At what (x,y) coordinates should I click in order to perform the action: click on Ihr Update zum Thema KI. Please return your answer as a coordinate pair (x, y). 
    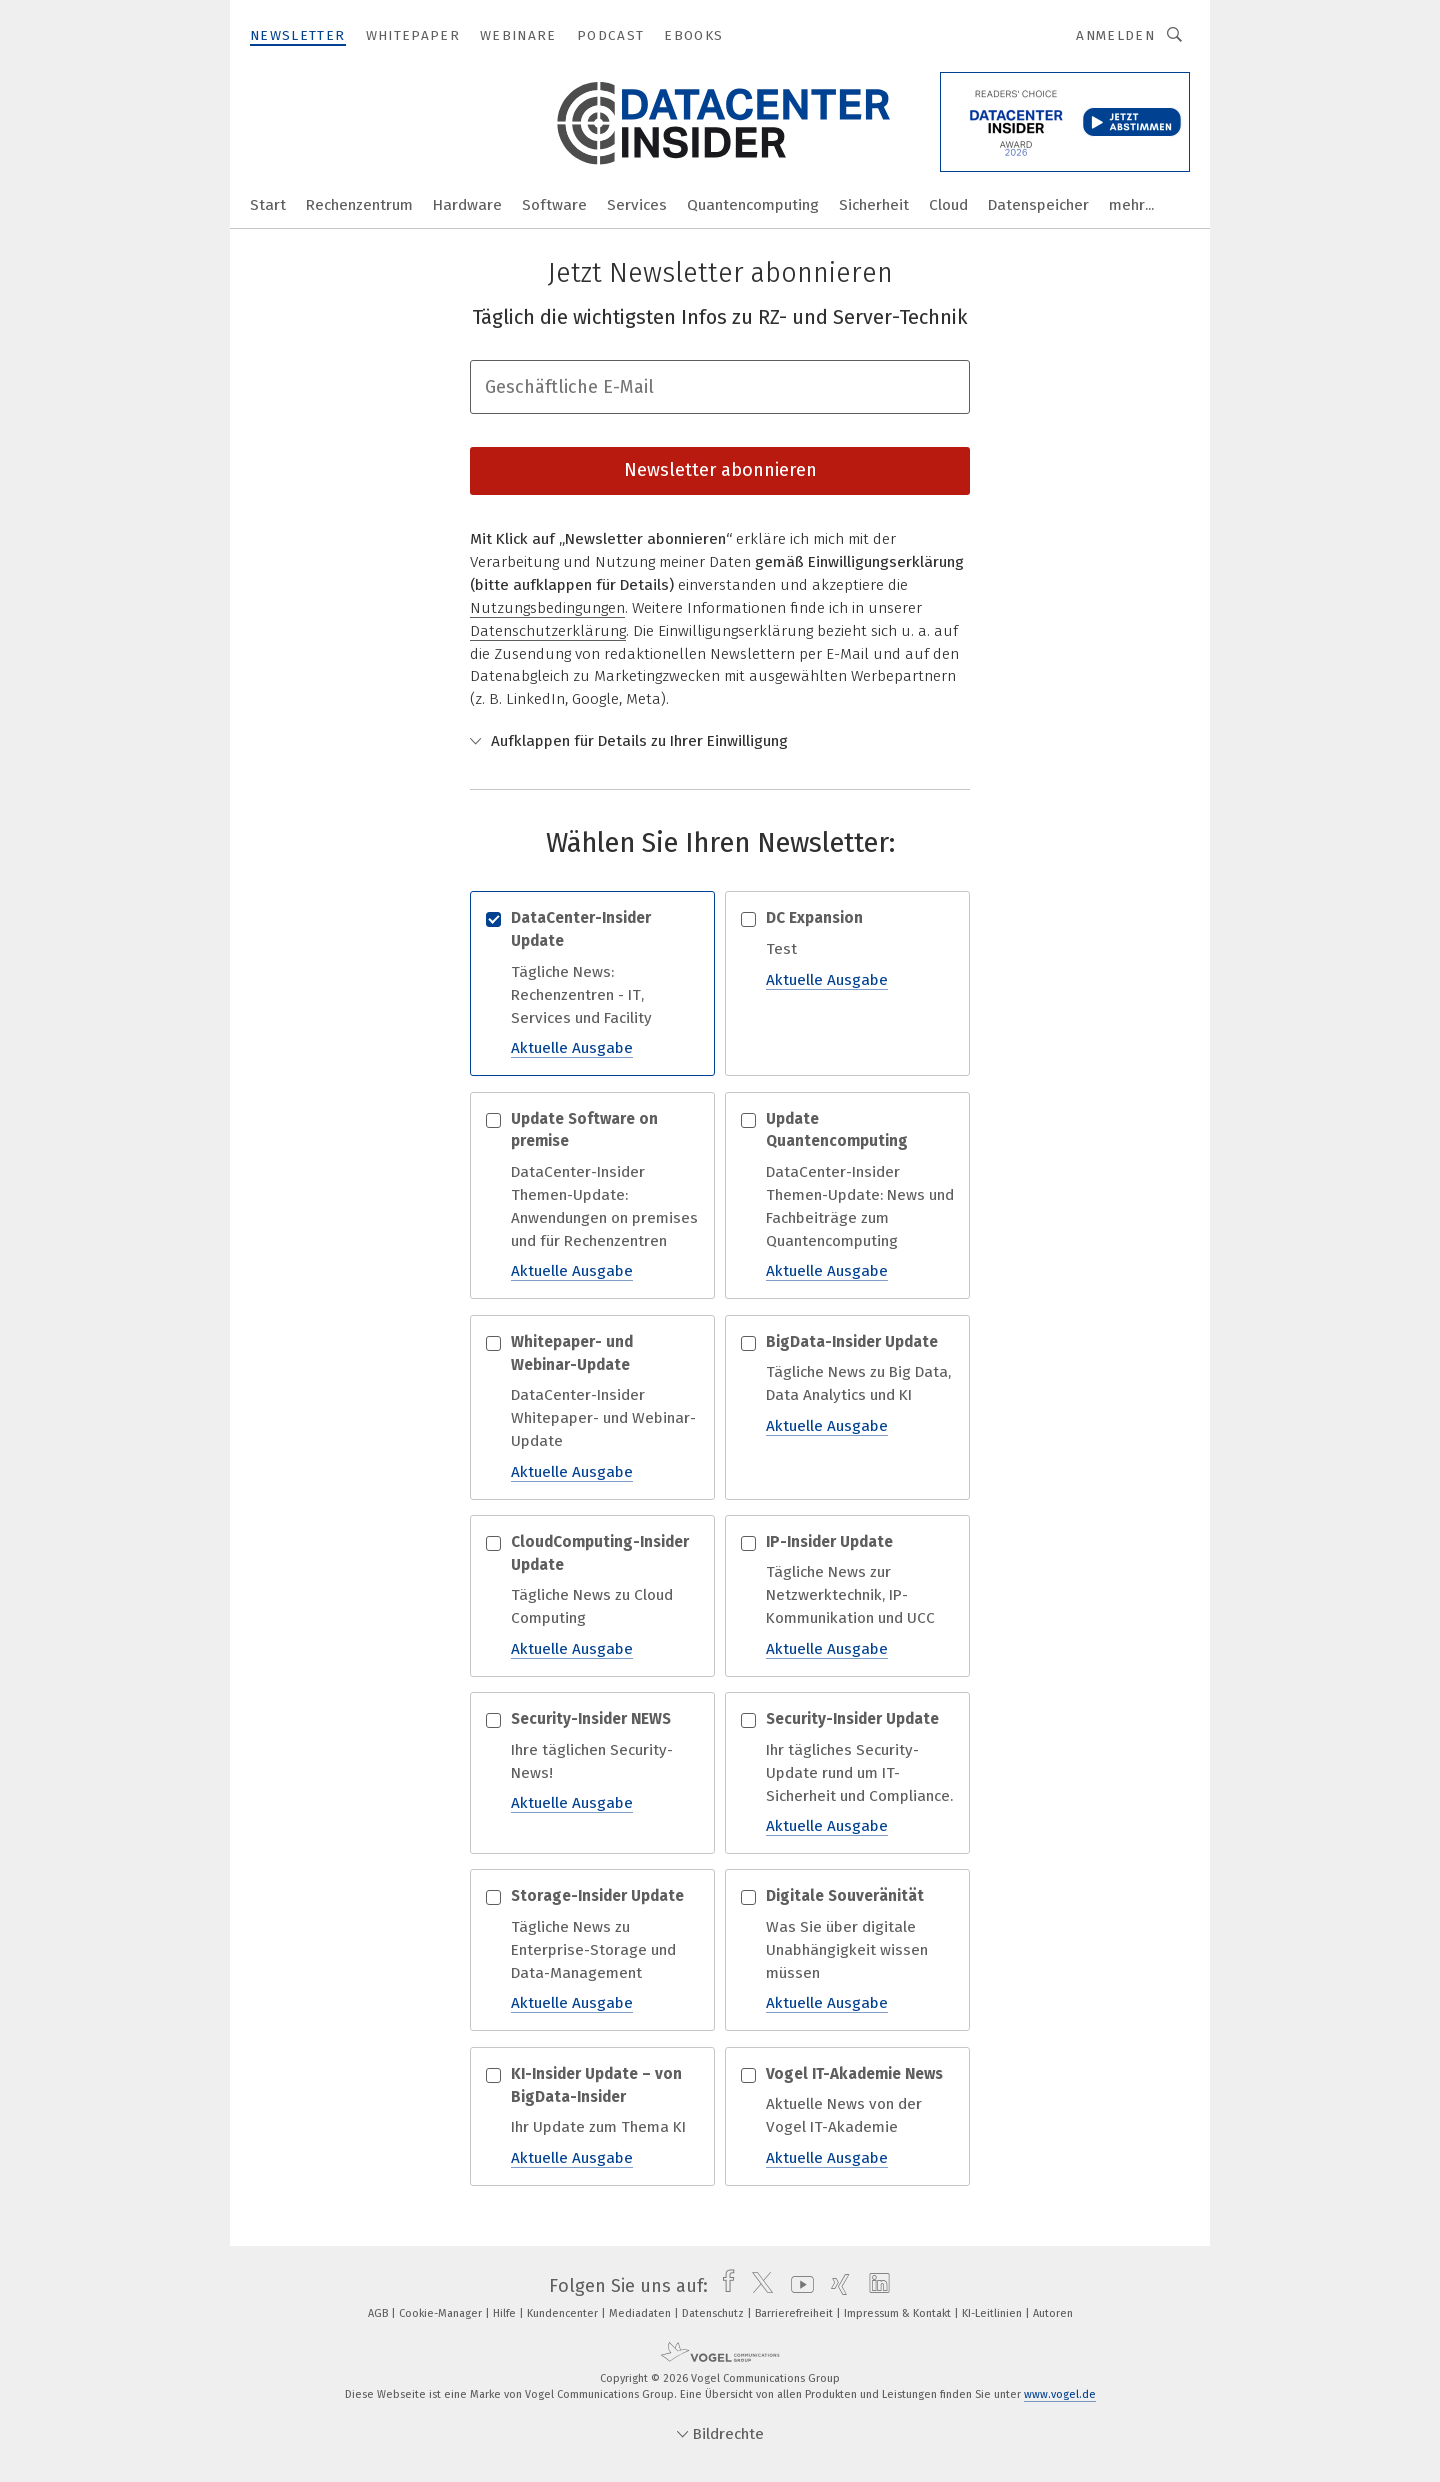
    Looking at the image, I should click on (592, 2116).